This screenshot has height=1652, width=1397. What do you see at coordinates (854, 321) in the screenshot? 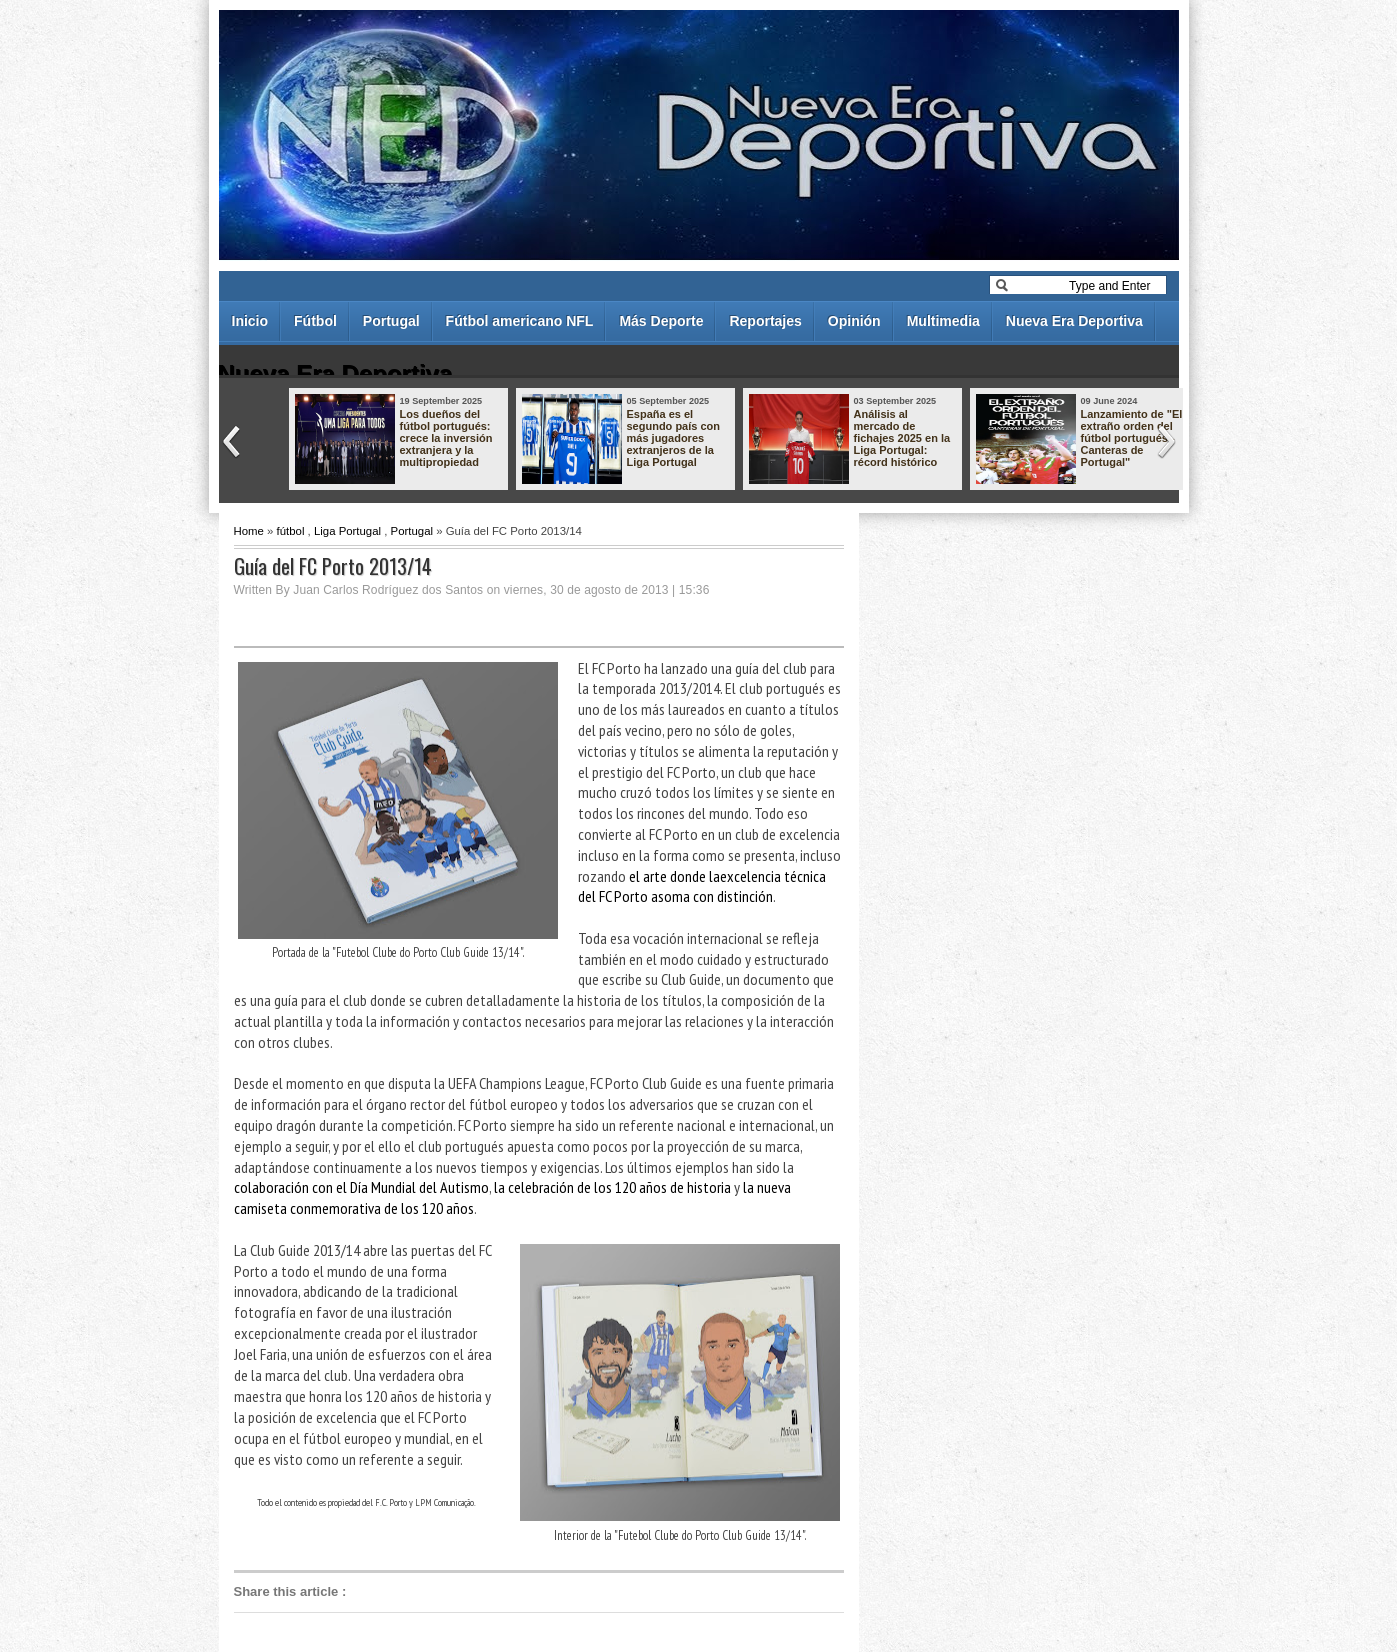
I see `Opinión` at bounding box center [854, 321].